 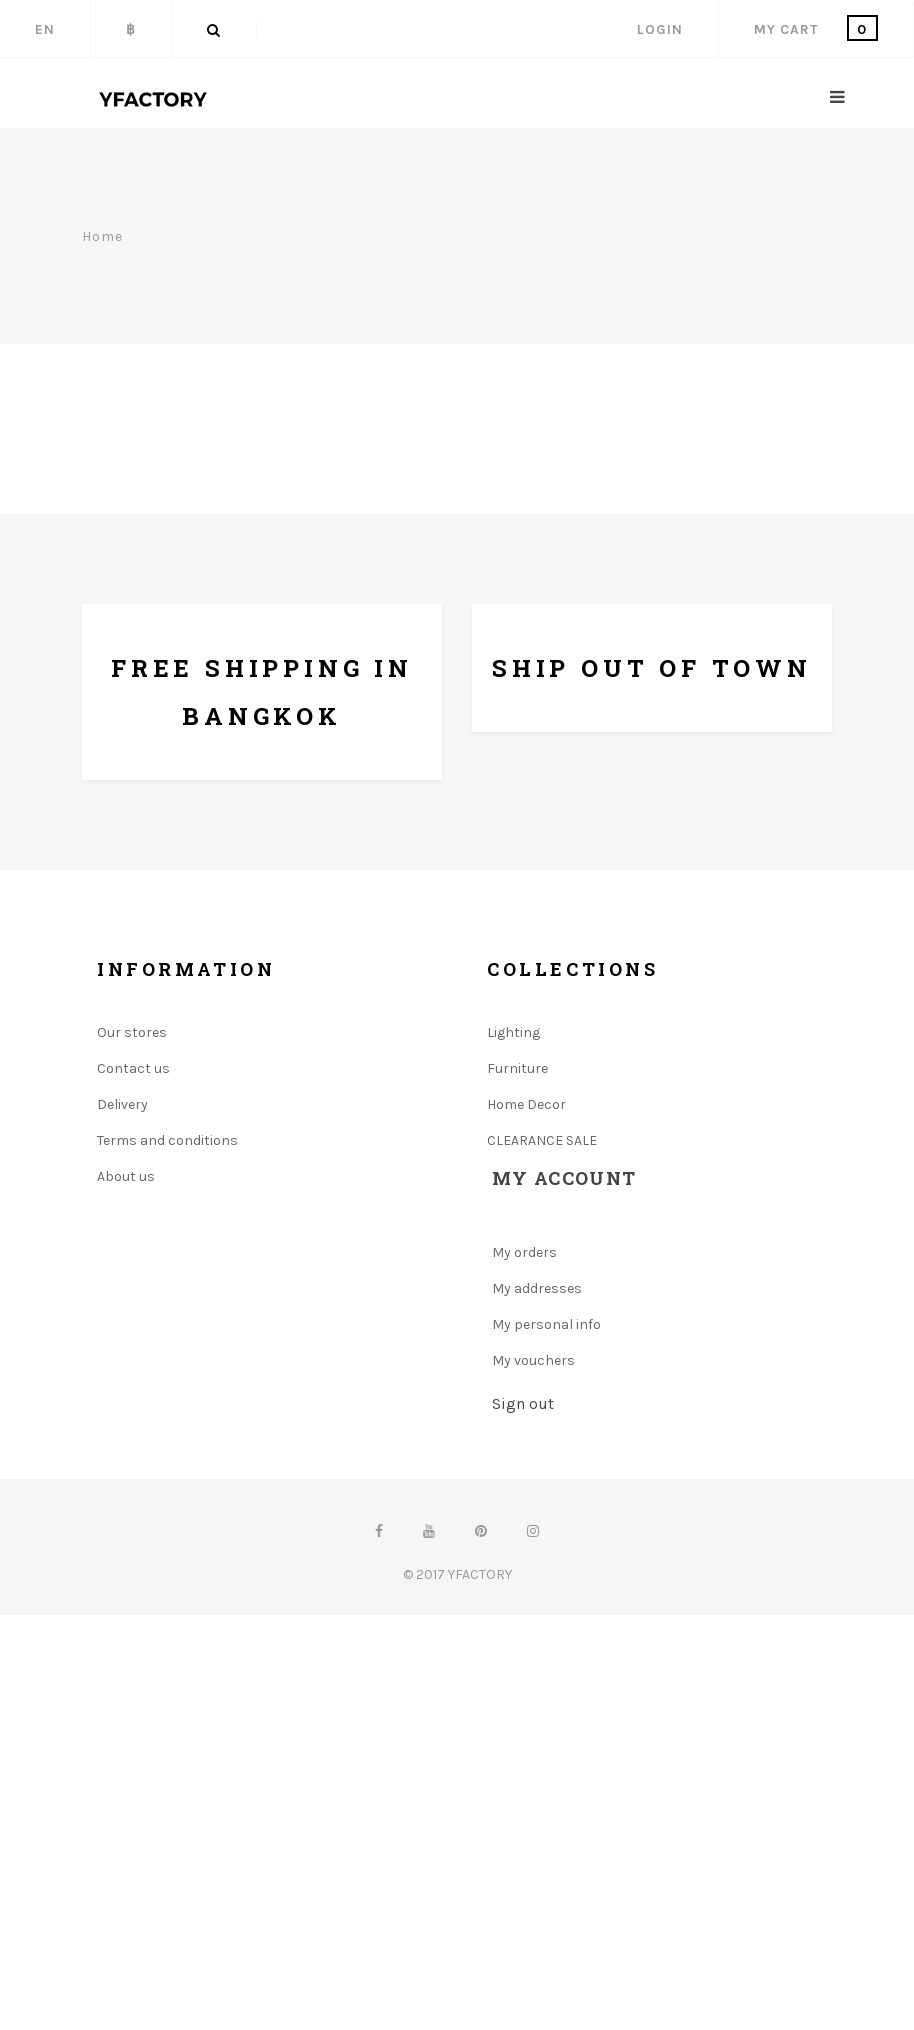 I want to click on My addresses, so click(x=537, y=1288).